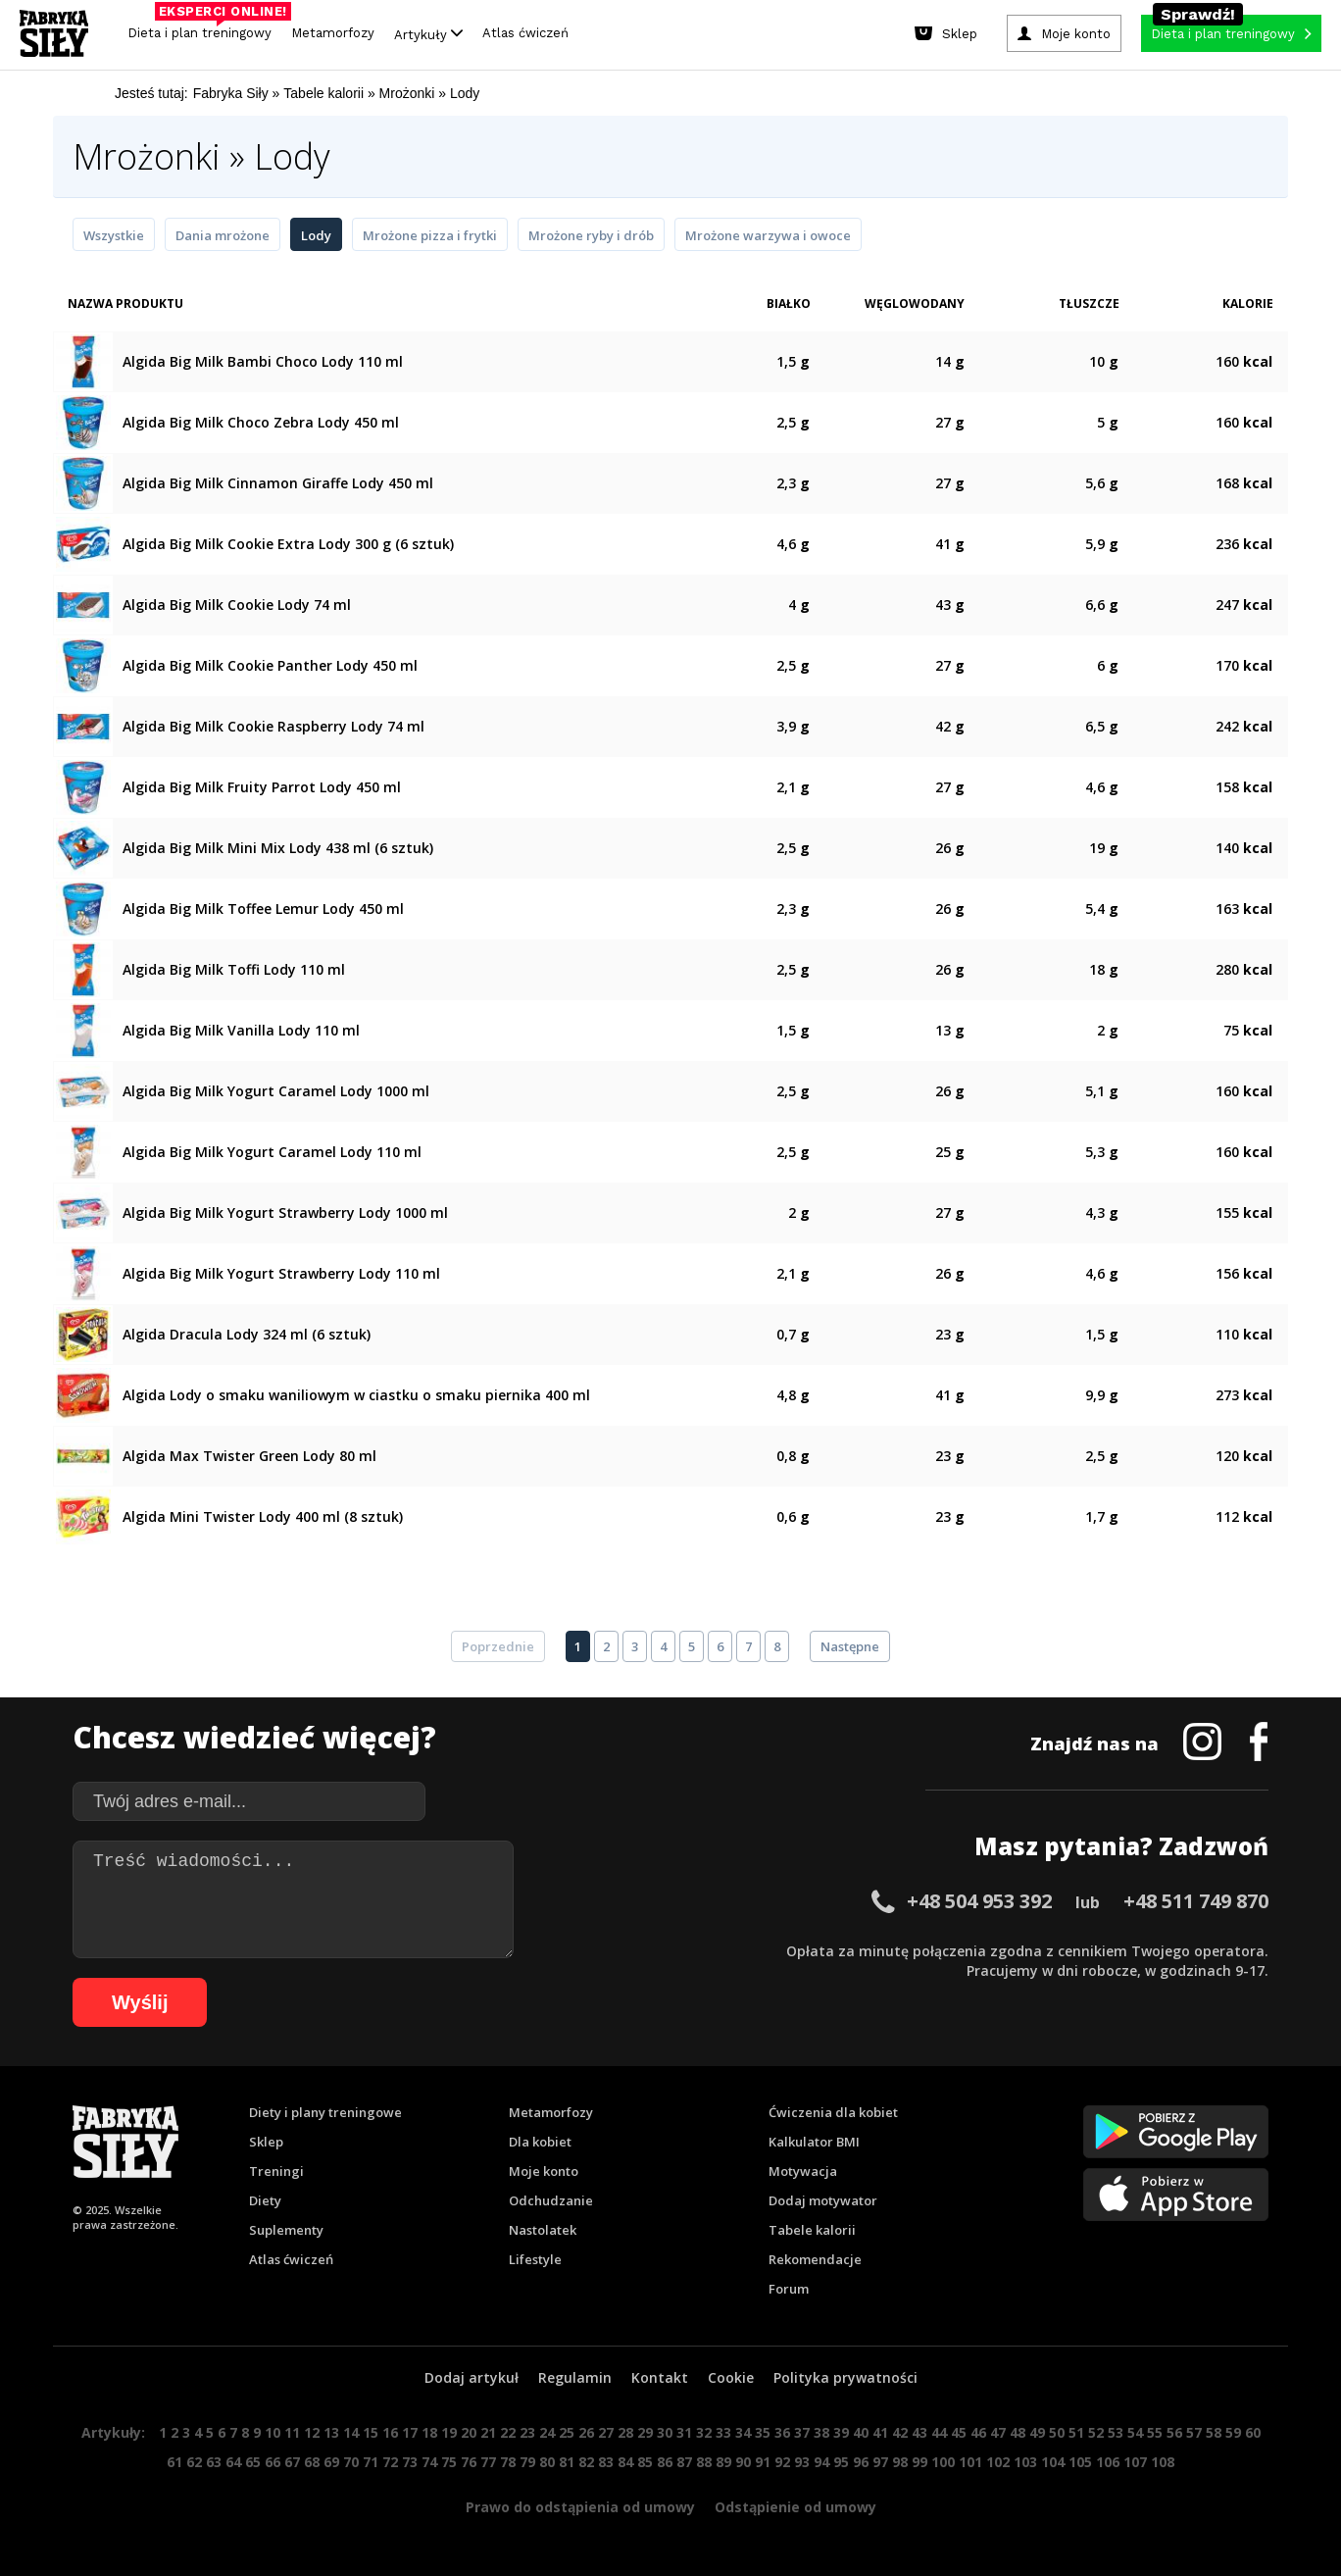 Image resolution: width=1341 pixels, height=2576 pixels. What do you see at coordinates (351, 2461) in the screenshot?
I see `70` at bounding box center [351, 2461].